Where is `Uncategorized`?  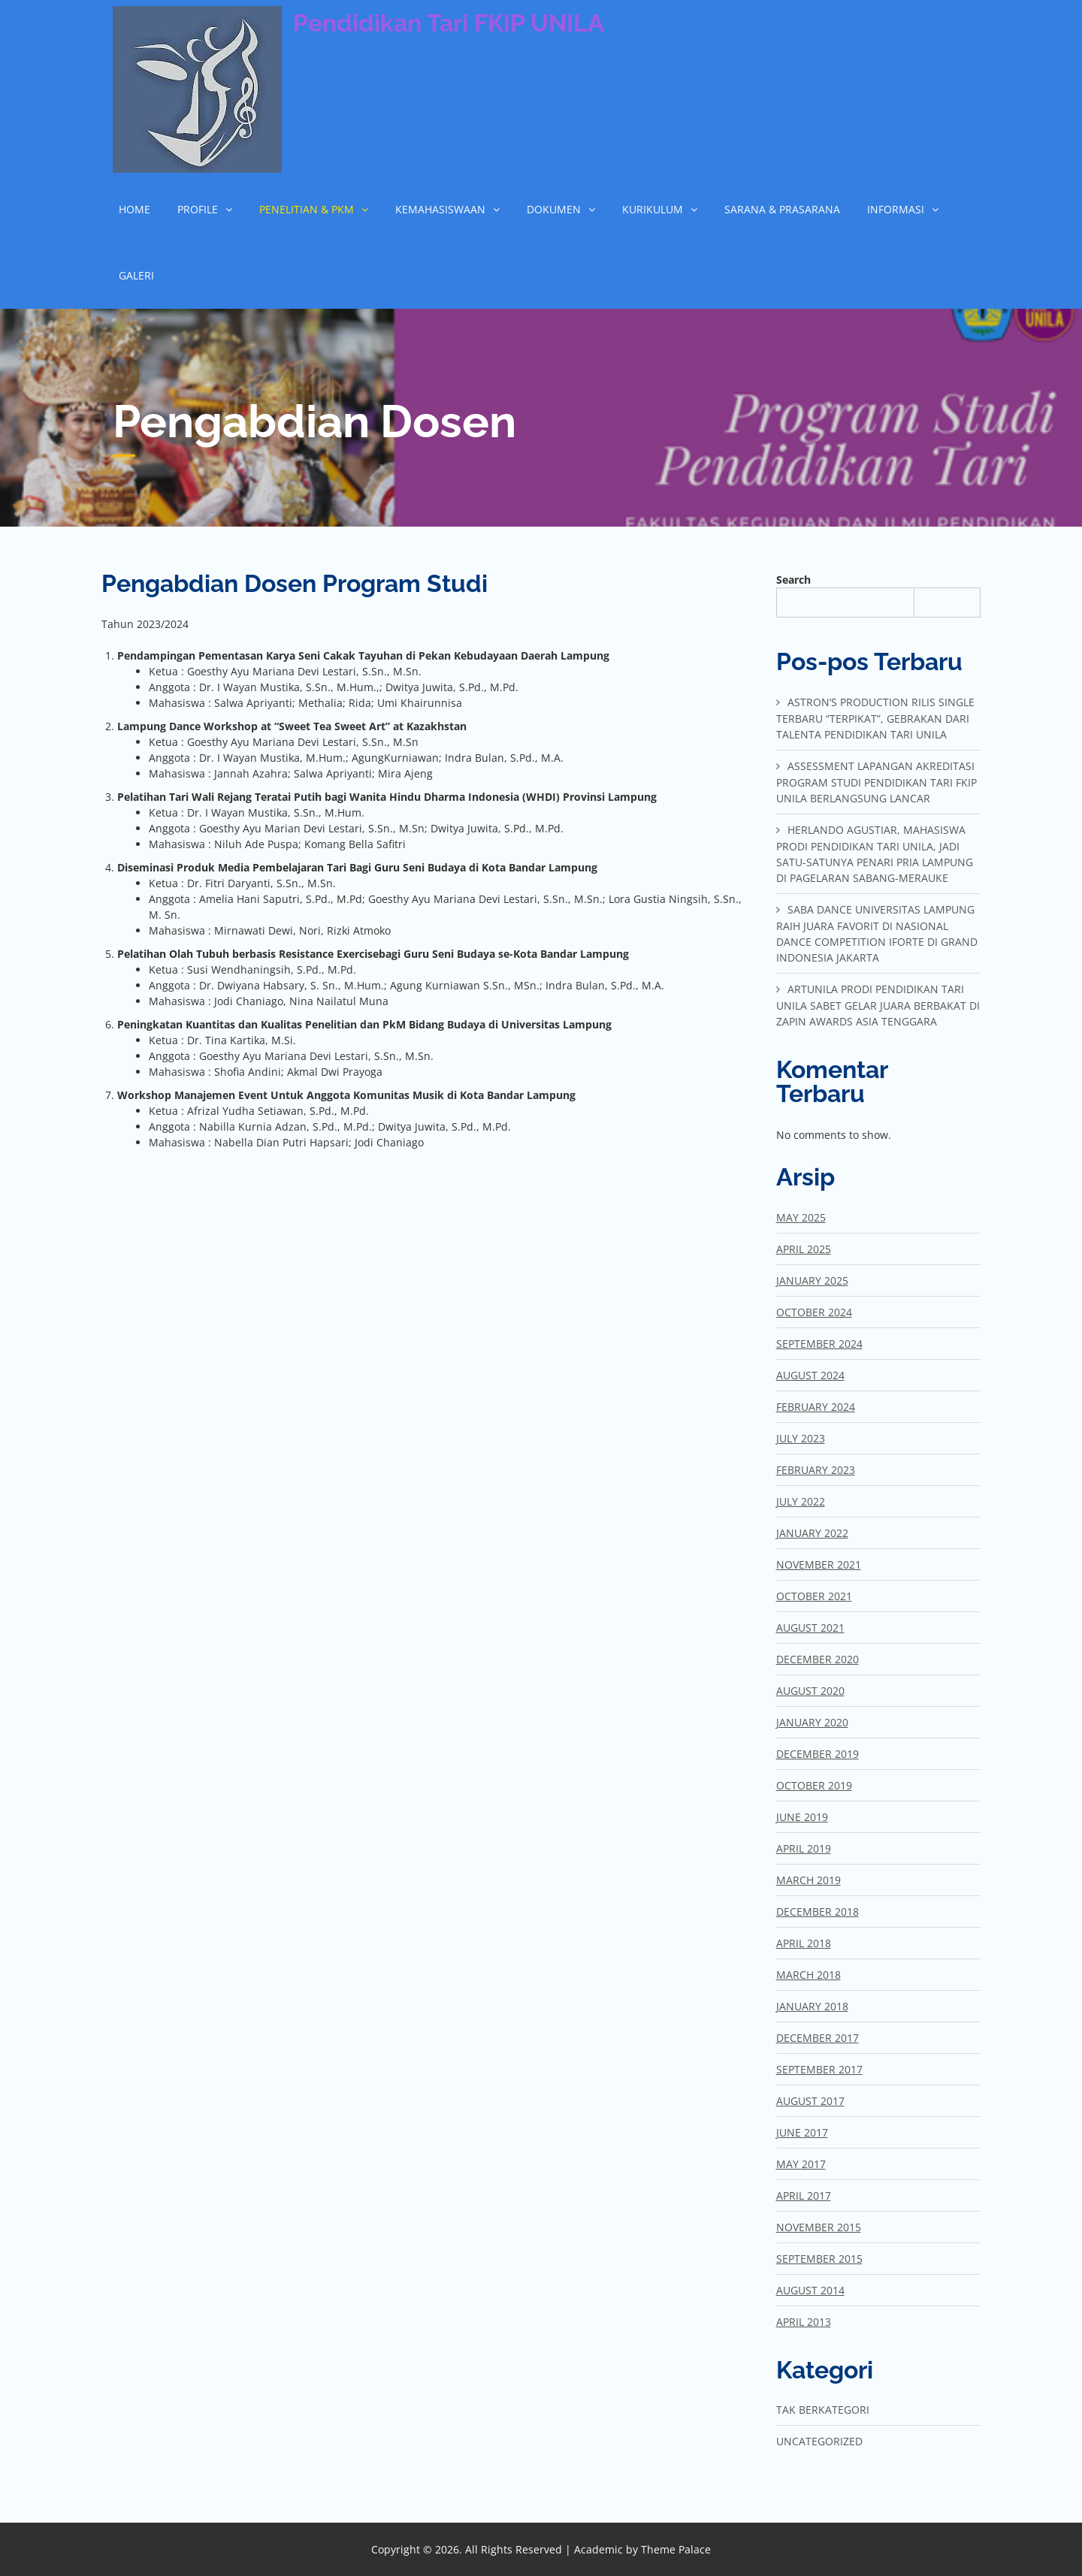 Uncategorized is located at coordinates (819, 2441).